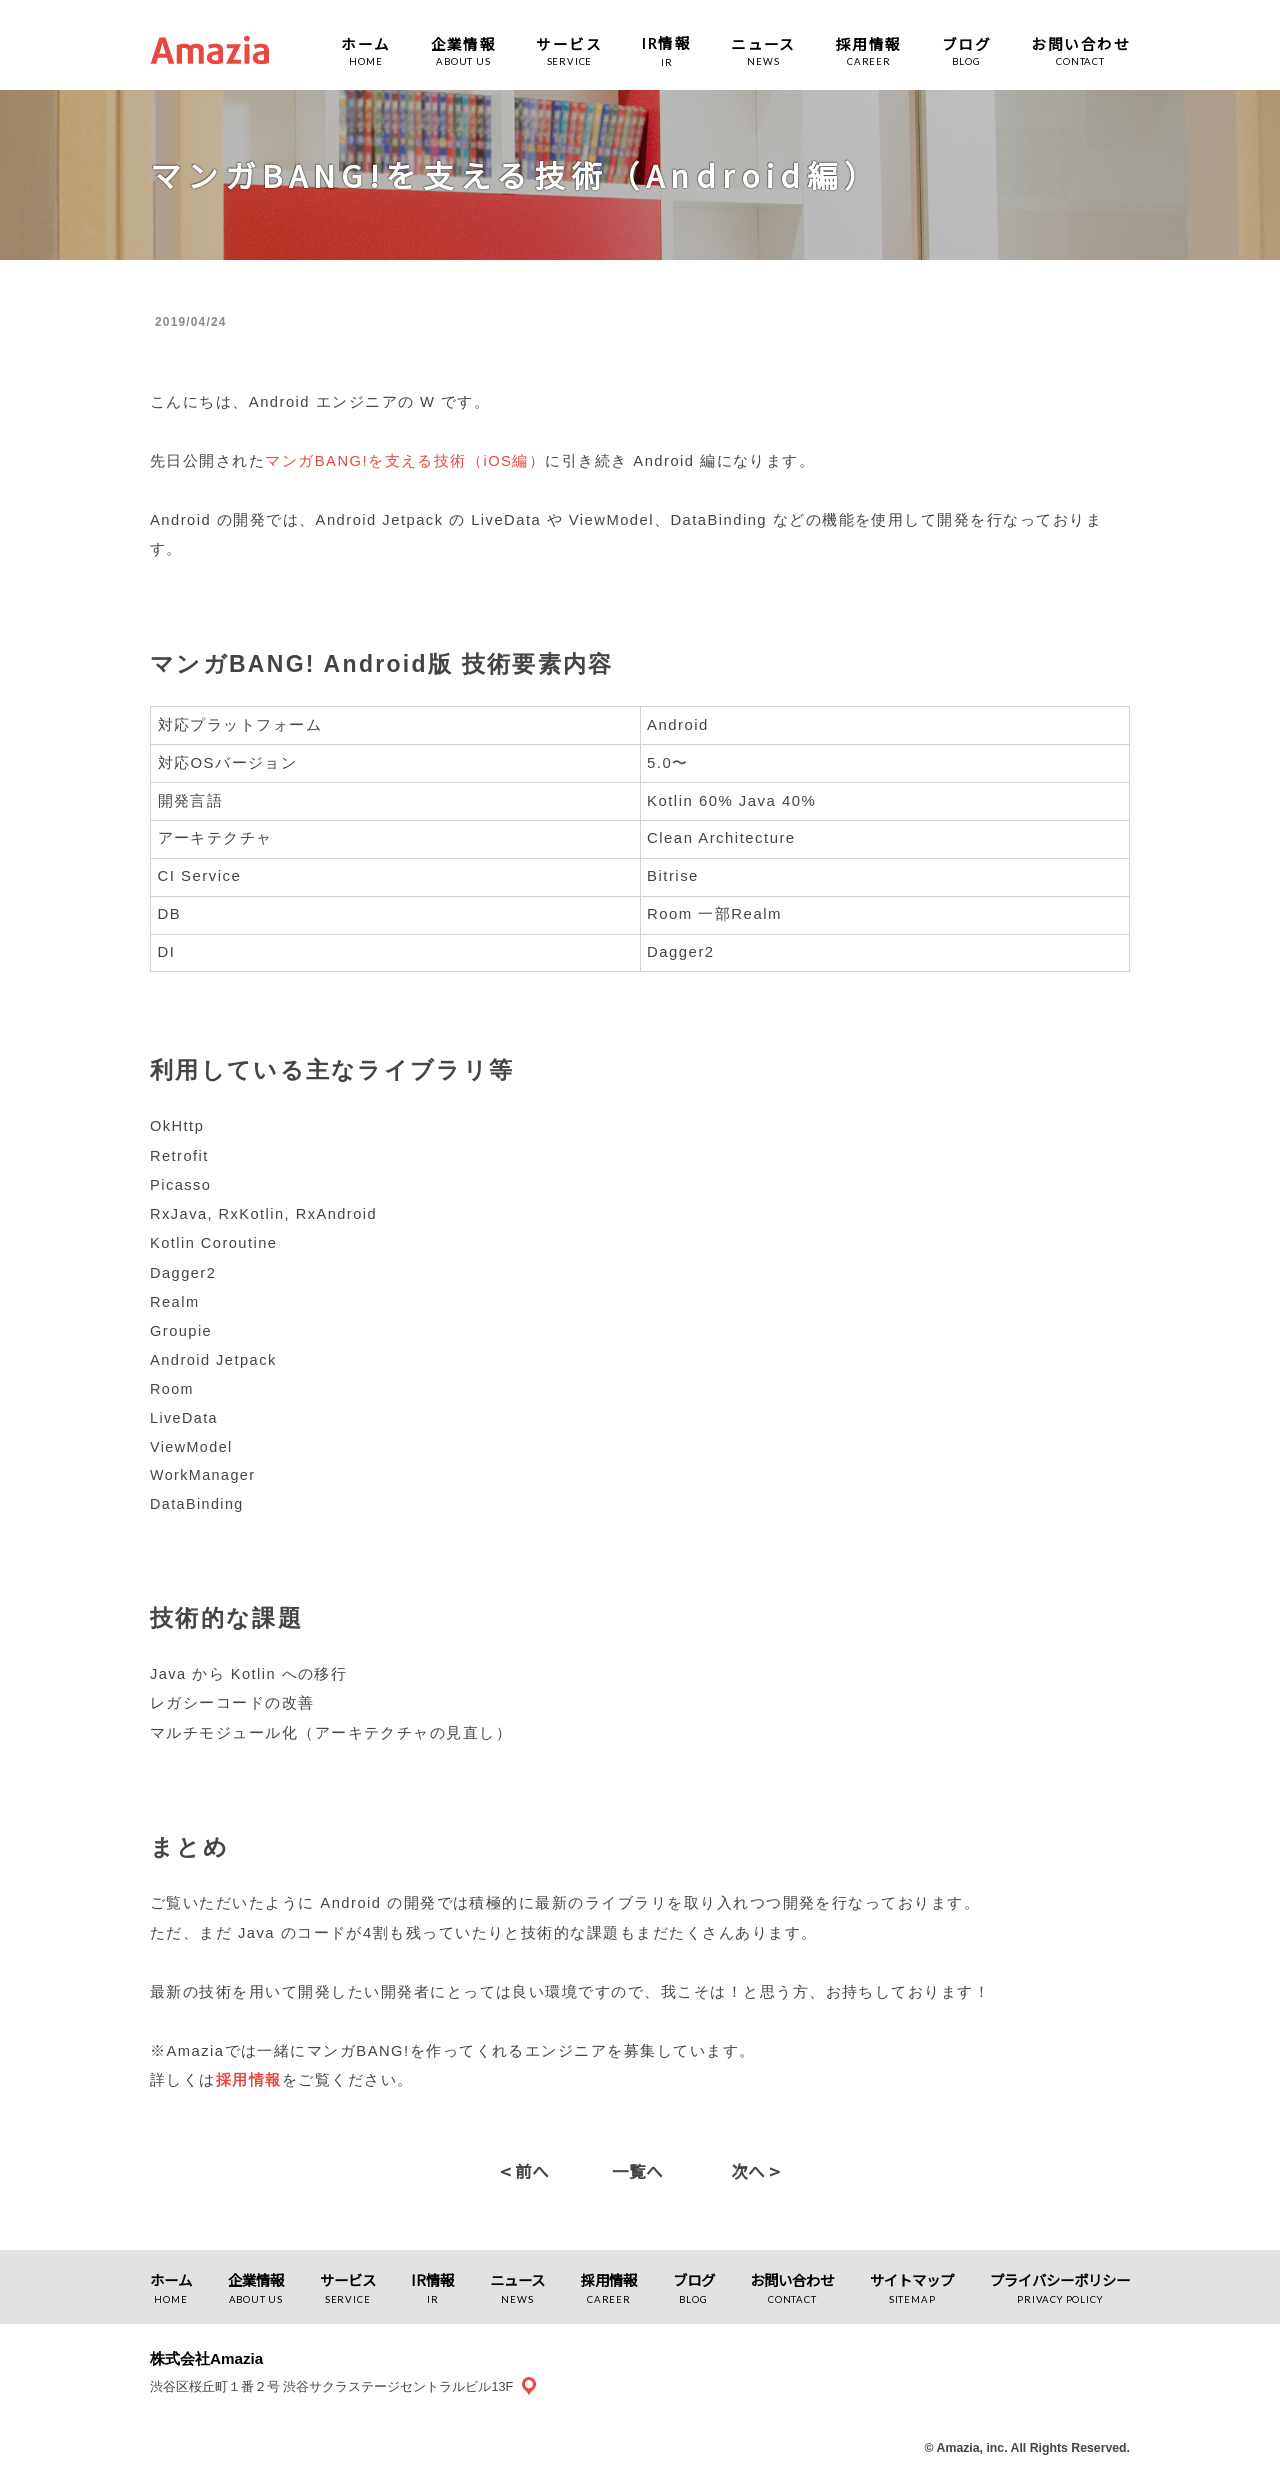  What do you see at coordinates (755, 2171) in the screenshot?
I see `次へ` at bounding box center [755, 2171].